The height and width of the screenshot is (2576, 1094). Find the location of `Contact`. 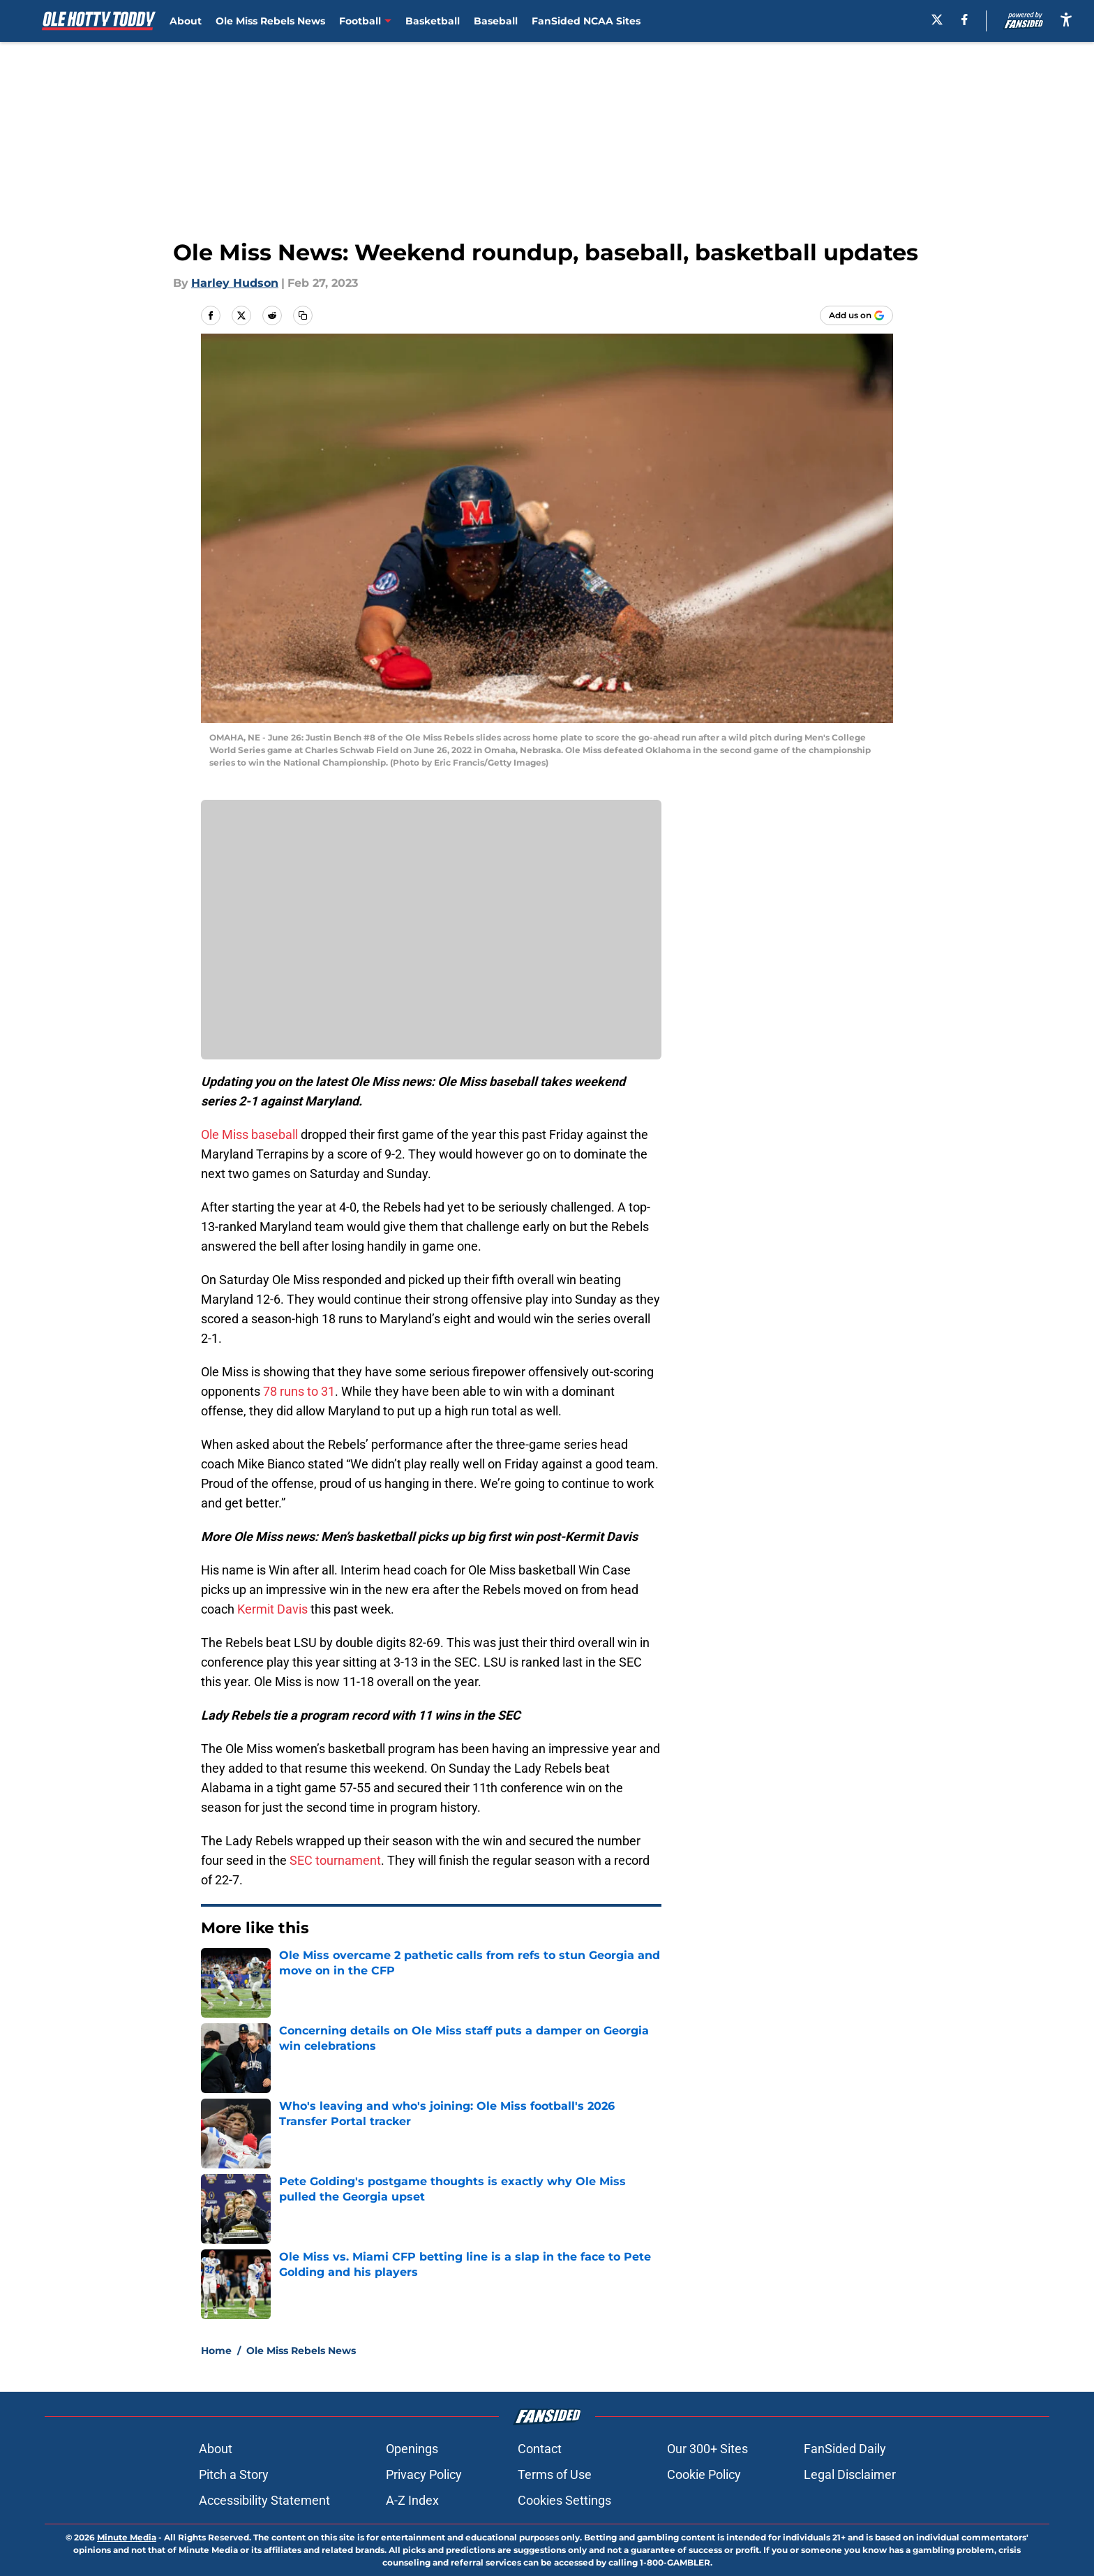

Contact is located at coordinates (540, 2448).